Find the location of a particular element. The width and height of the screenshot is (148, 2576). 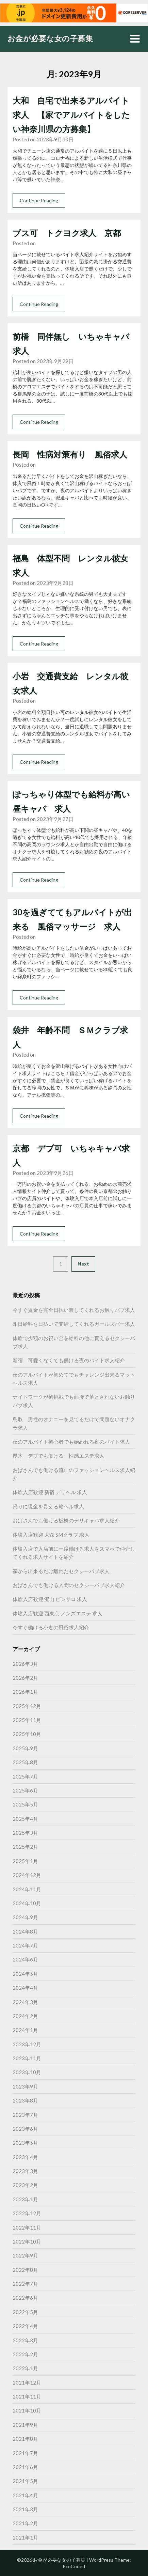

2023年11月 is located at coordinates (27, 2058).